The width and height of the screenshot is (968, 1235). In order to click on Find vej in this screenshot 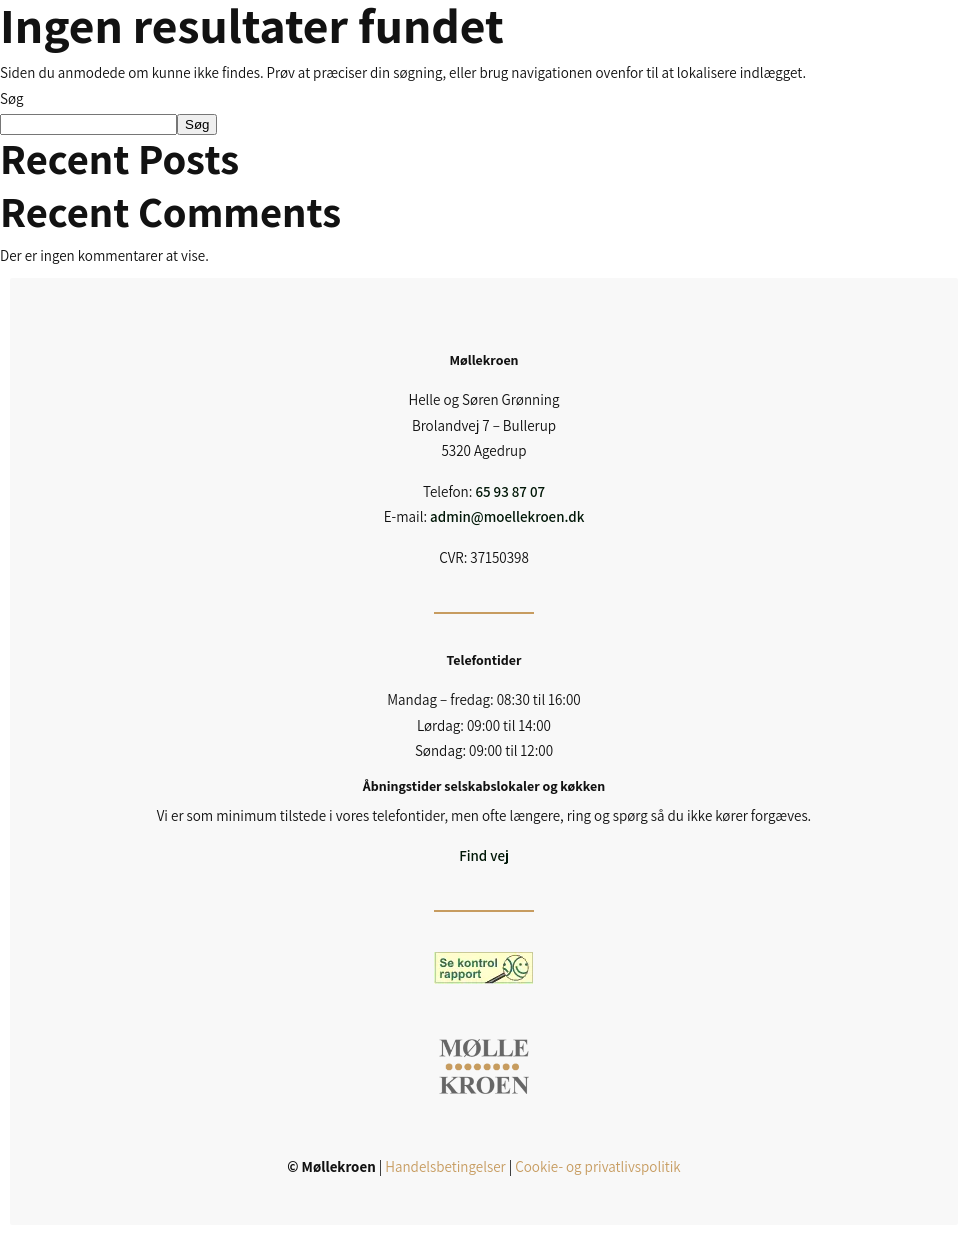, I will do `click(484, 855)`.